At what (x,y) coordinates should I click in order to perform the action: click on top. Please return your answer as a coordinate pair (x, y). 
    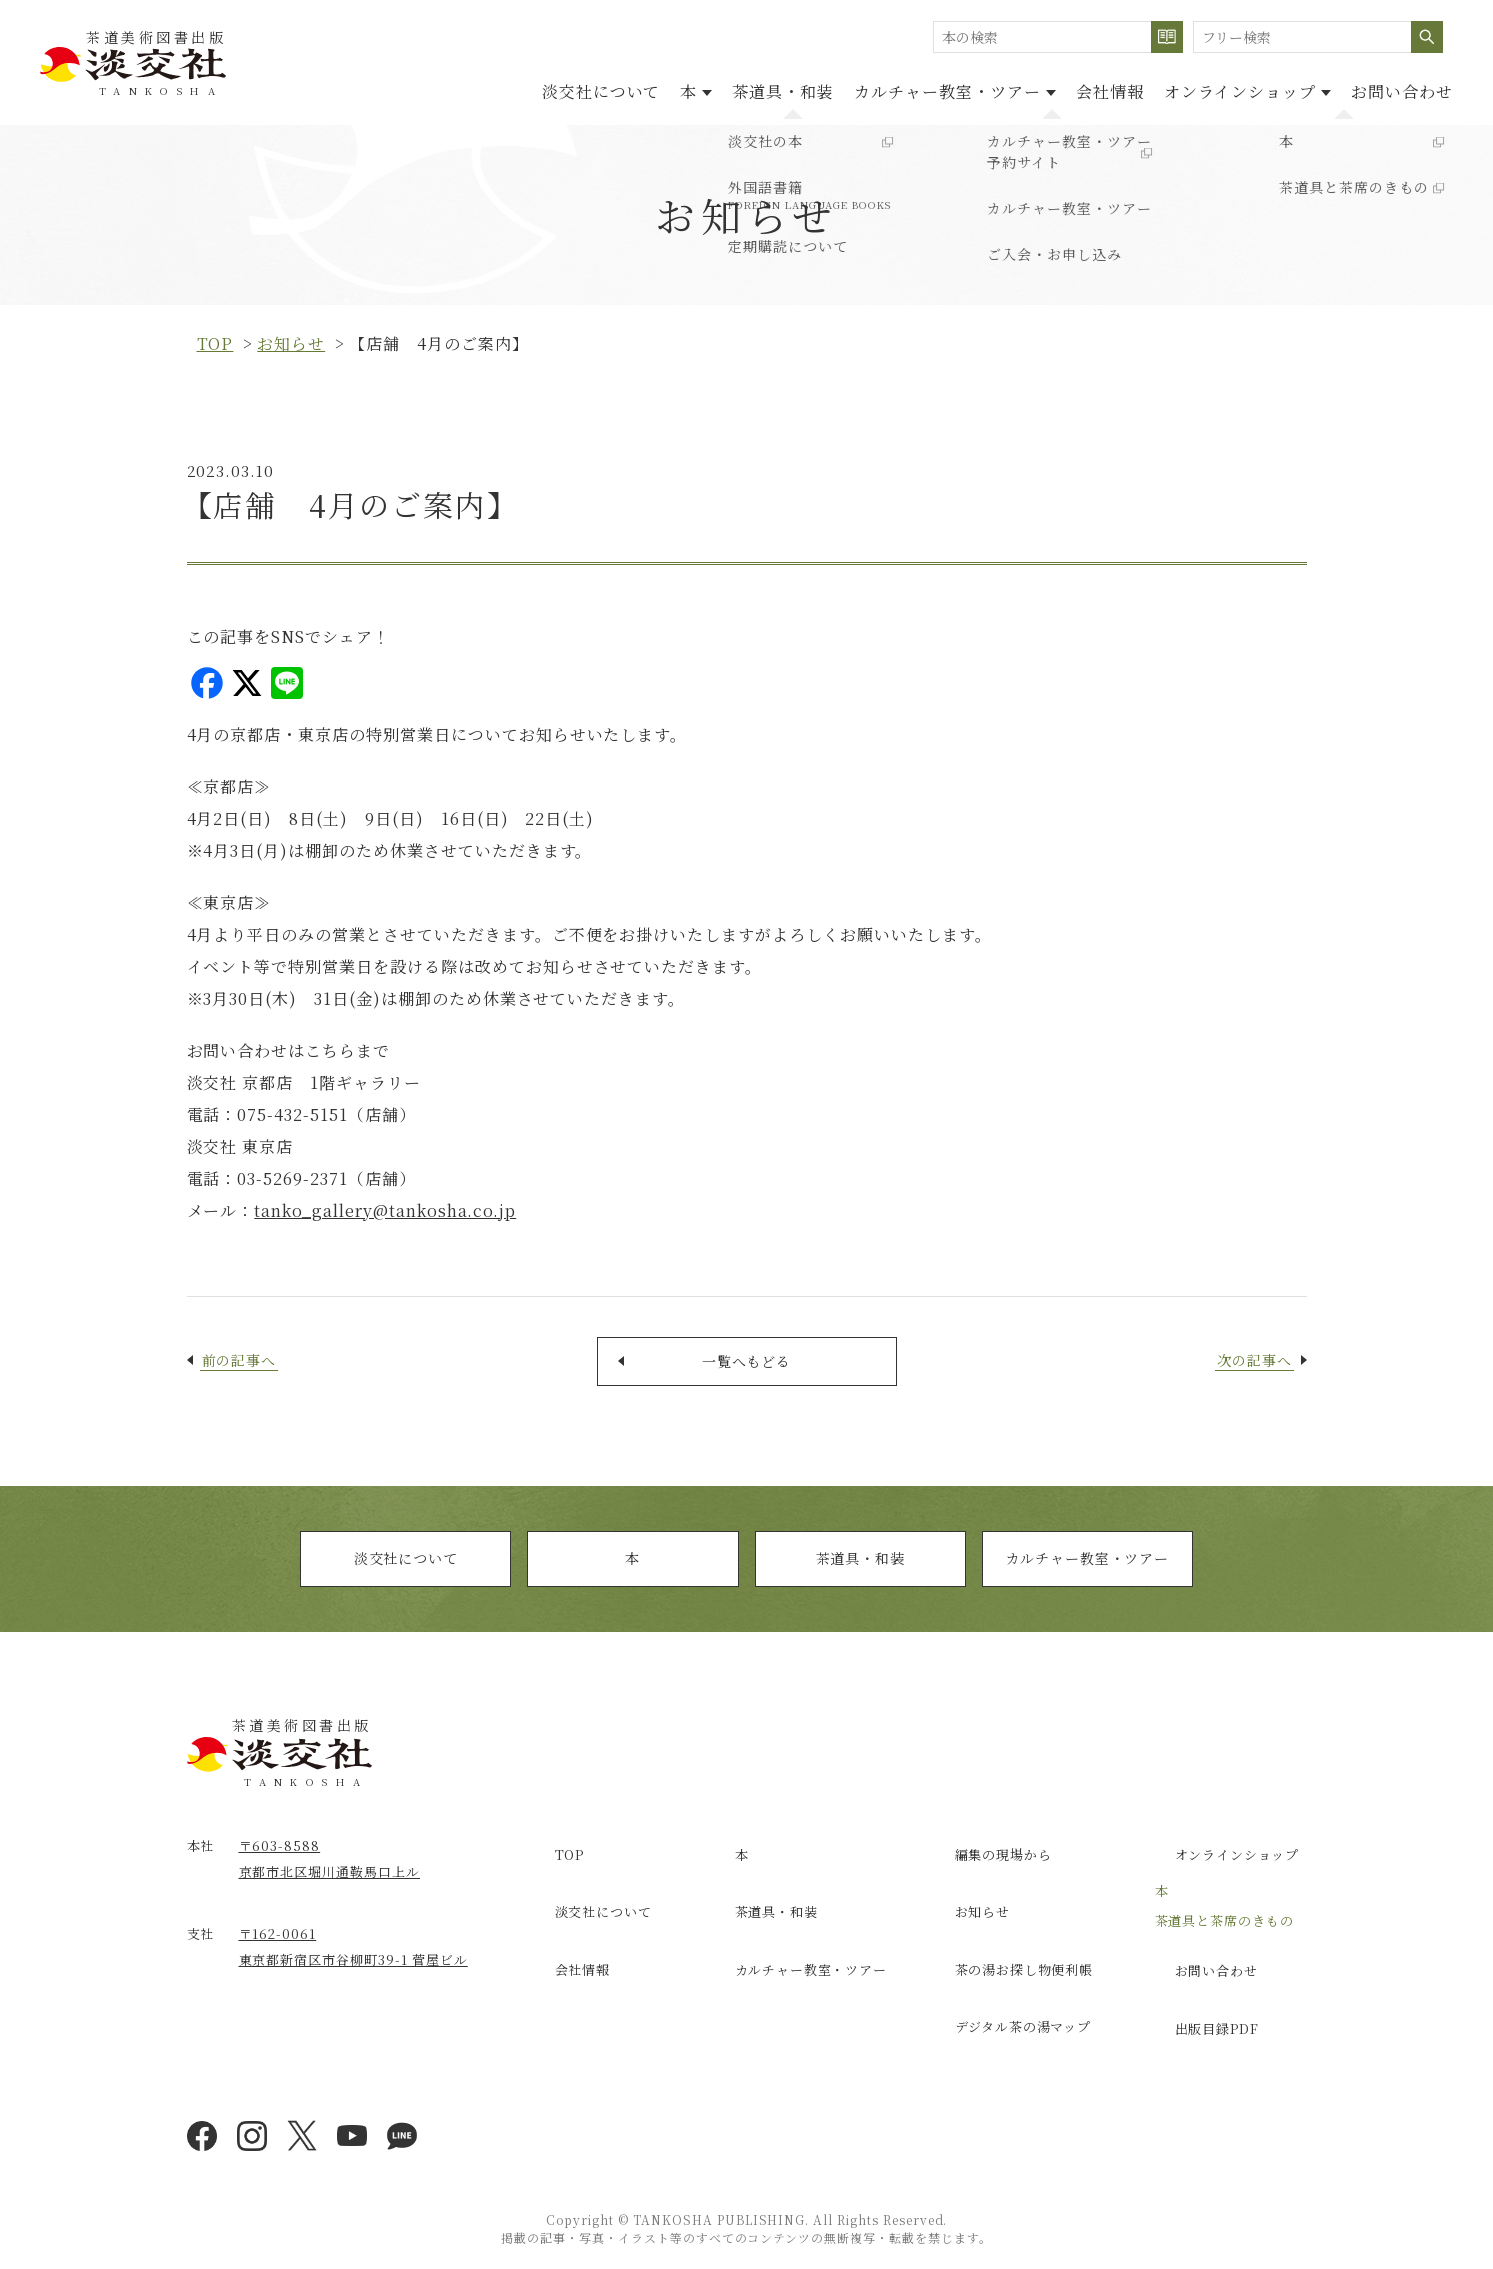
    Looking at the image, I should click on (215, 343).